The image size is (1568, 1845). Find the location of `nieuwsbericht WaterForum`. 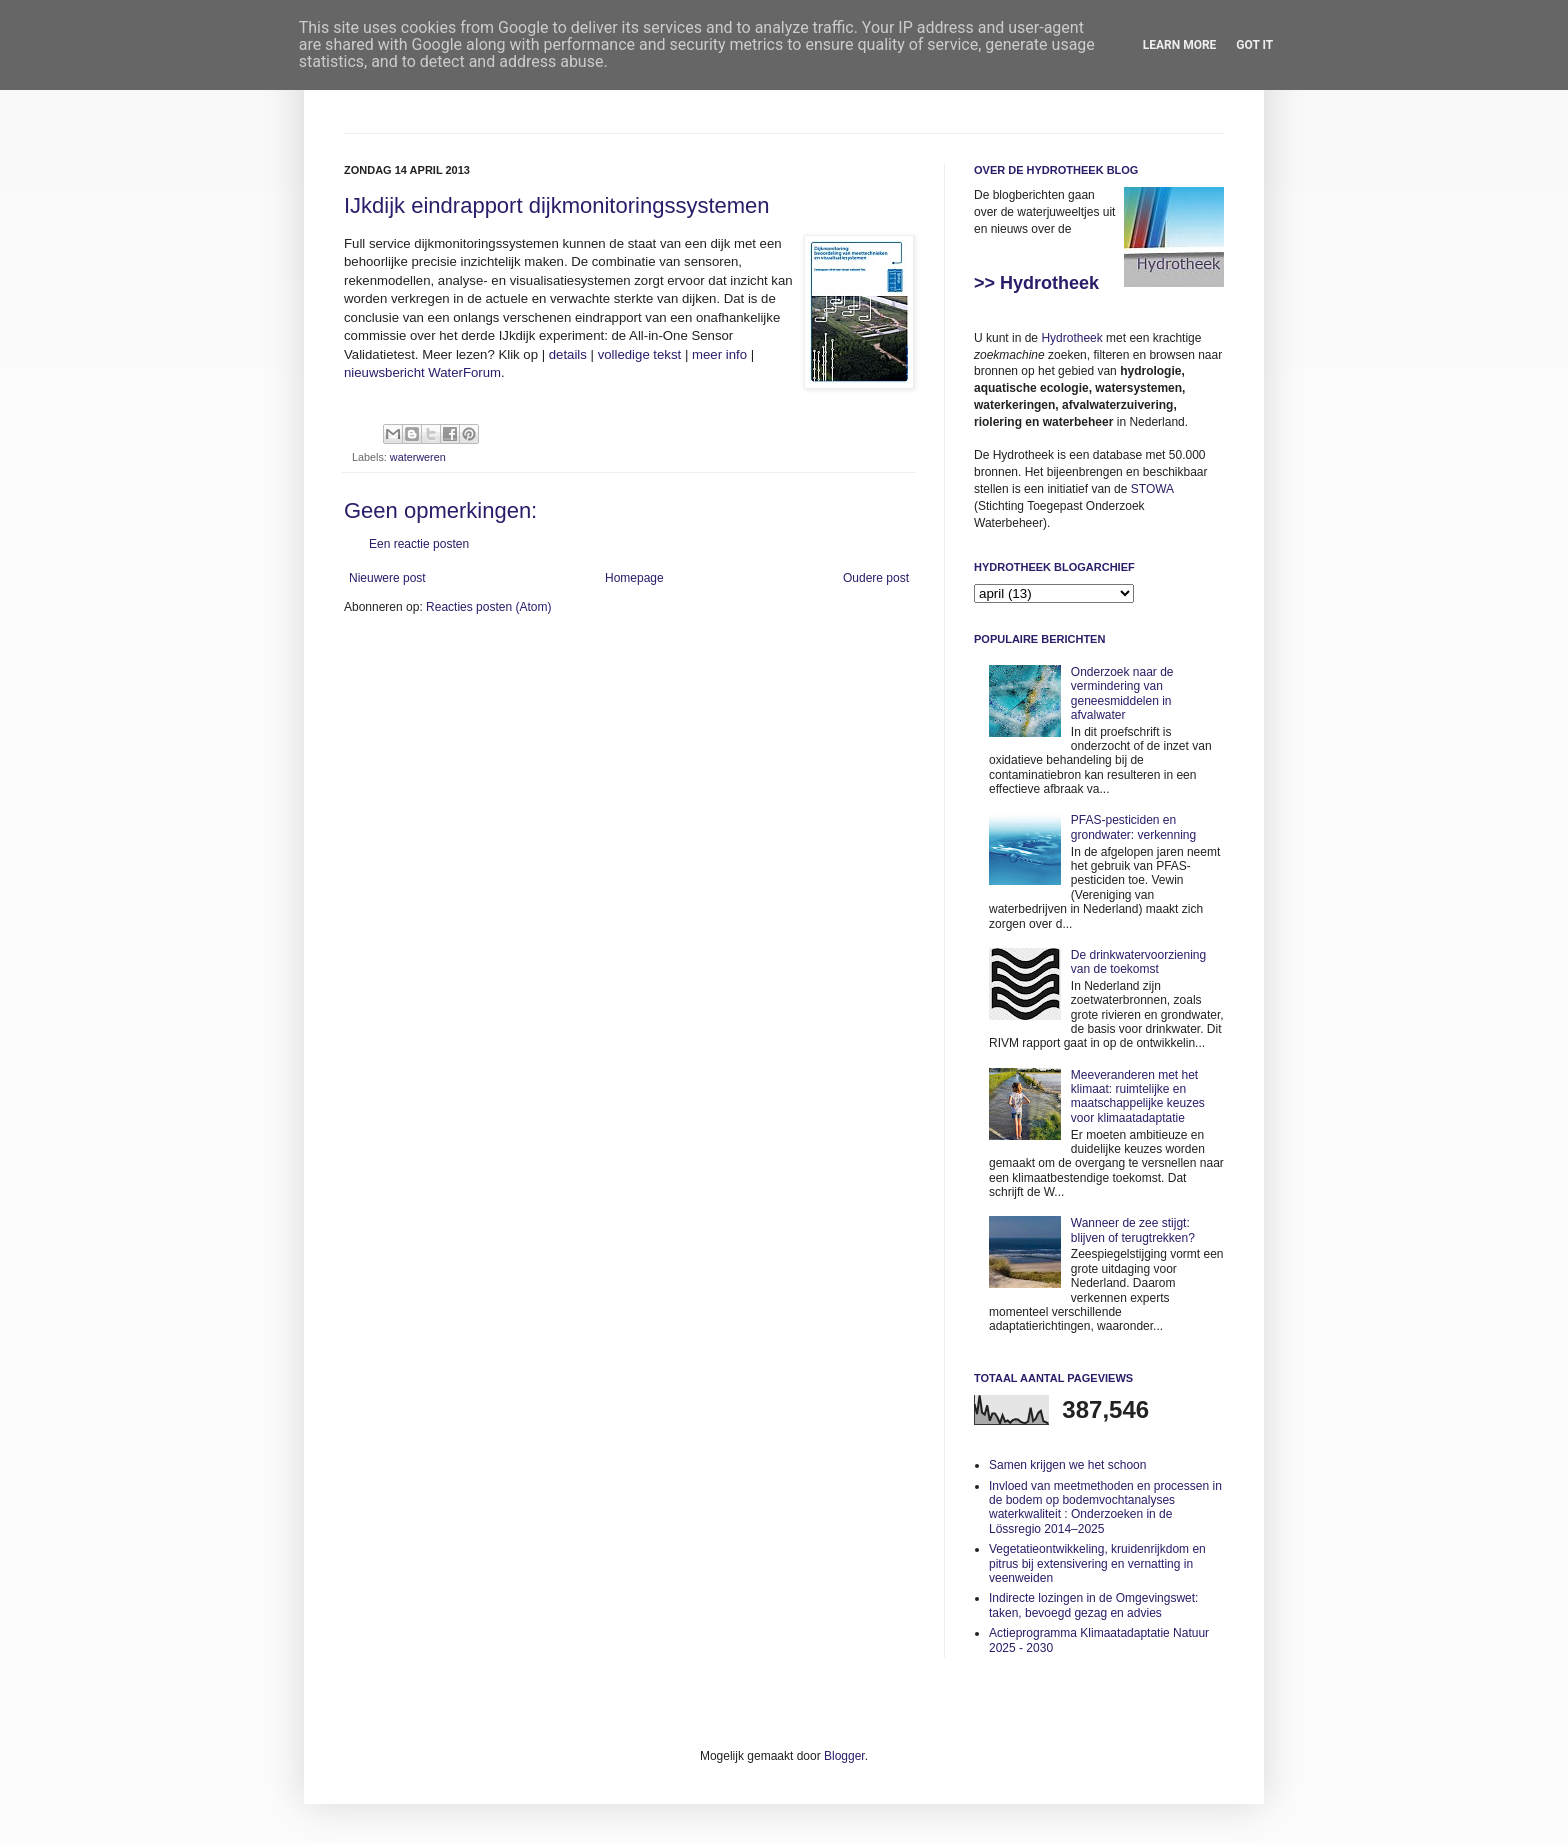

nieuwsbericht WaterForum is located at coordinates (422, 372).